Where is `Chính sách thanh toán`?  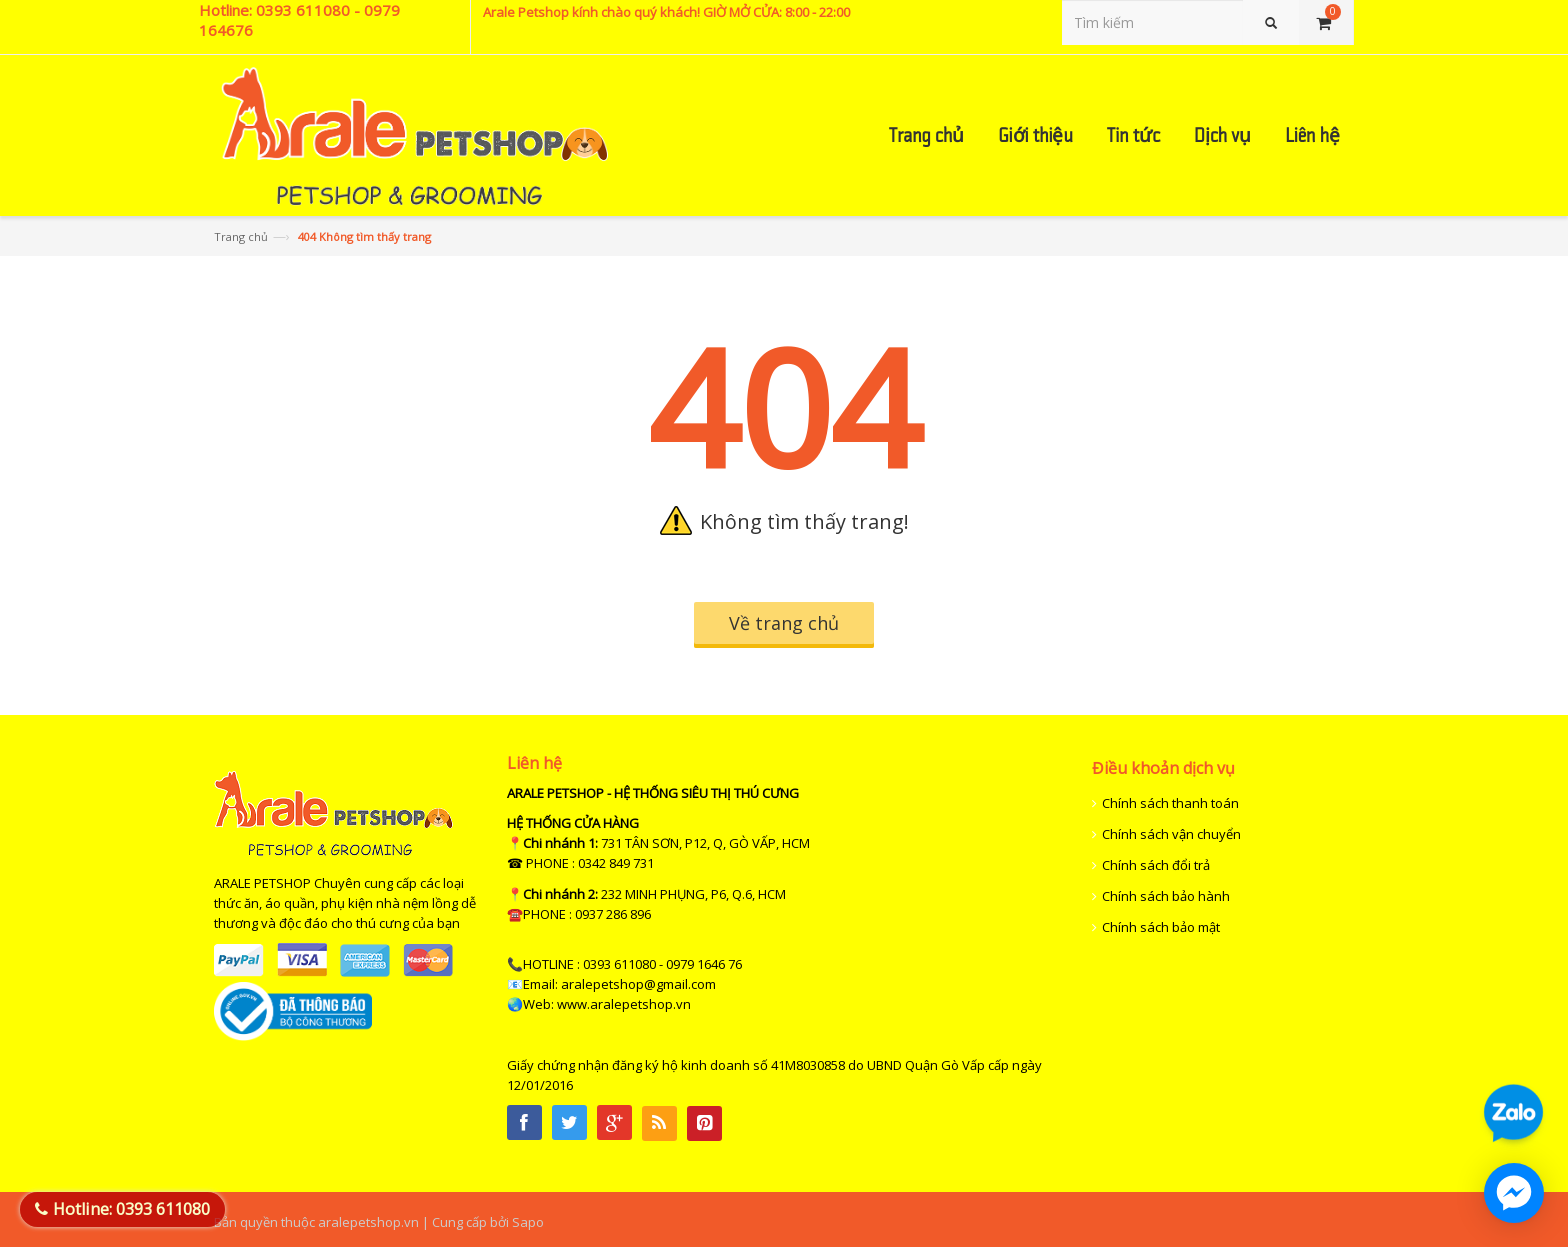 Chính sách thanh toán is located at coordinates (1170, 803).